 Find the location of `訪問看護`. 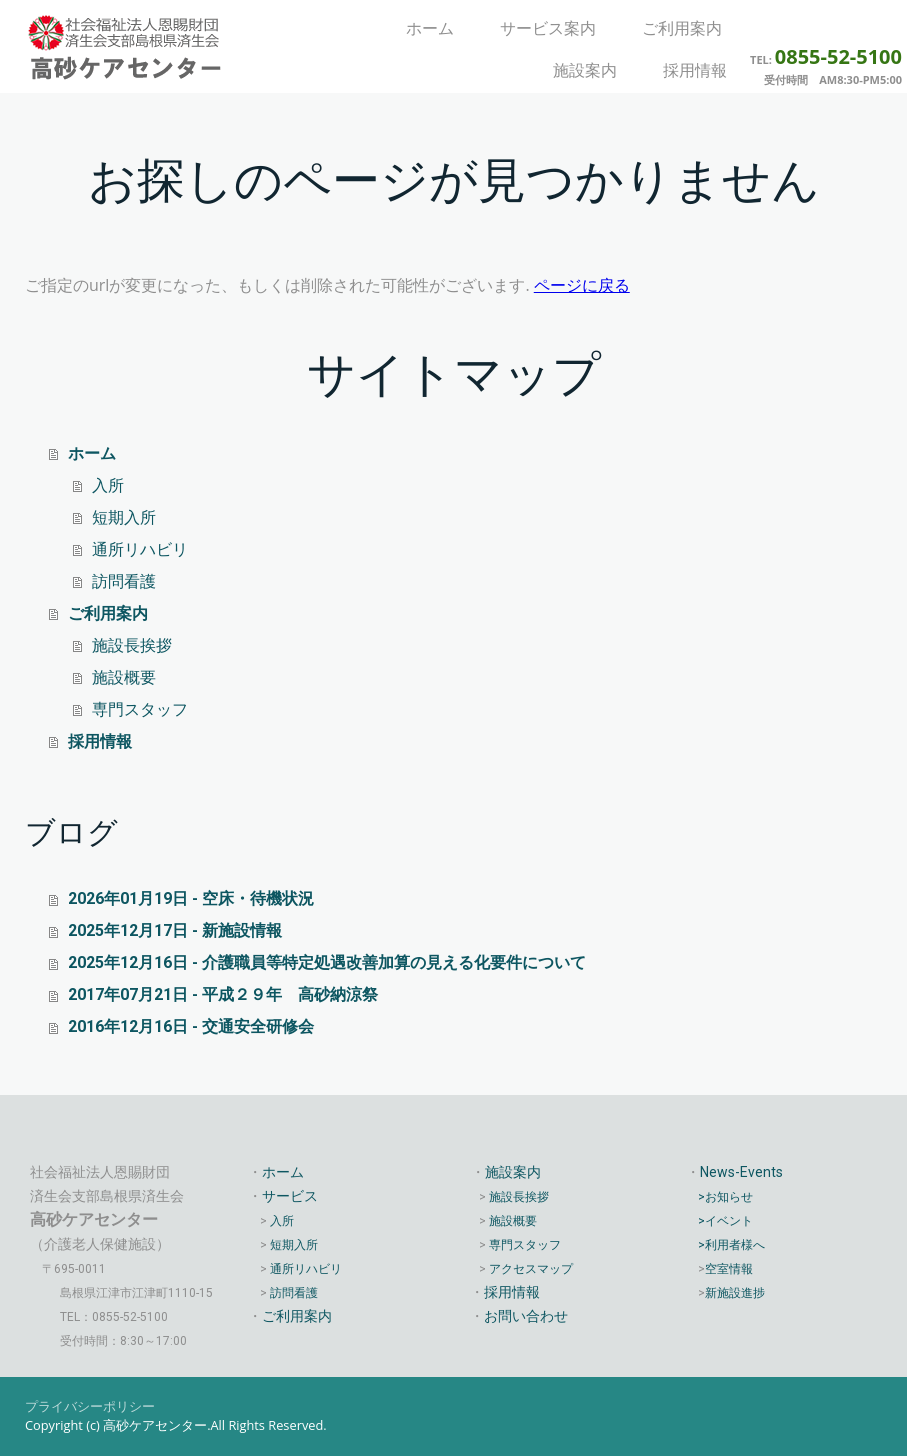

訪問看護 is located at coordinates (124, 581).